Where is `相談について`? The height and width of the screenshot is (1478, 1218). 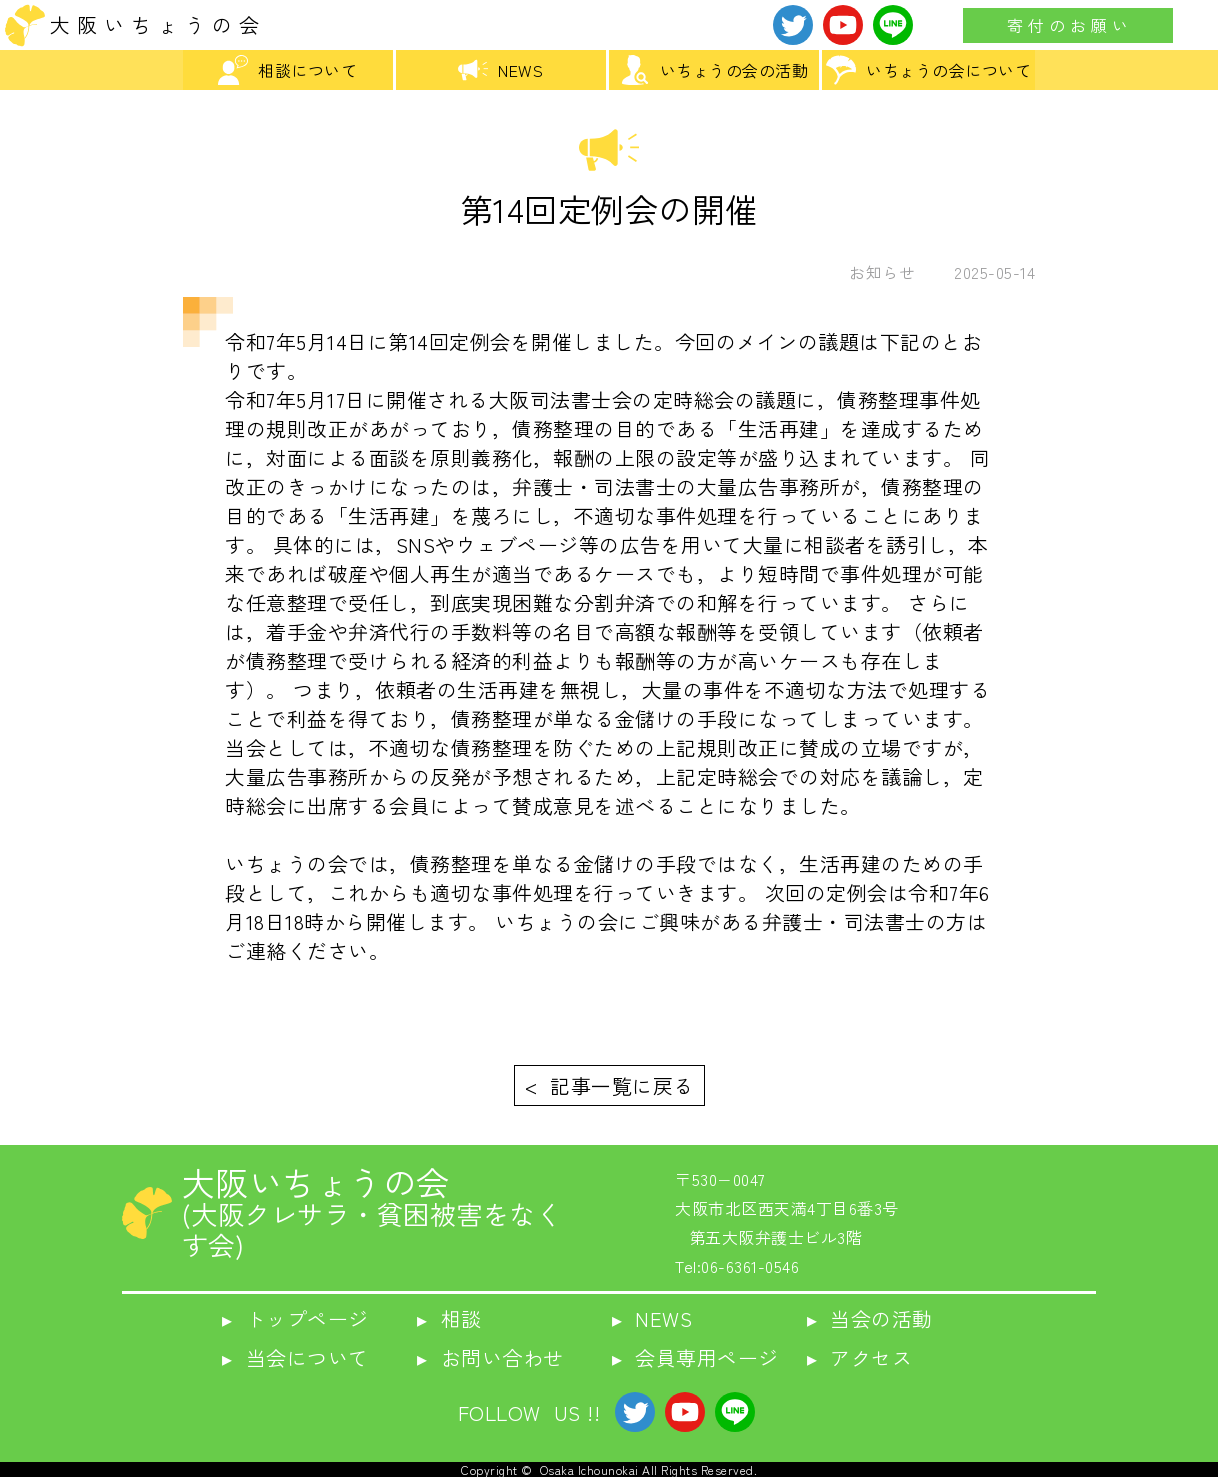
相談について is located at coordinates (287, 70).